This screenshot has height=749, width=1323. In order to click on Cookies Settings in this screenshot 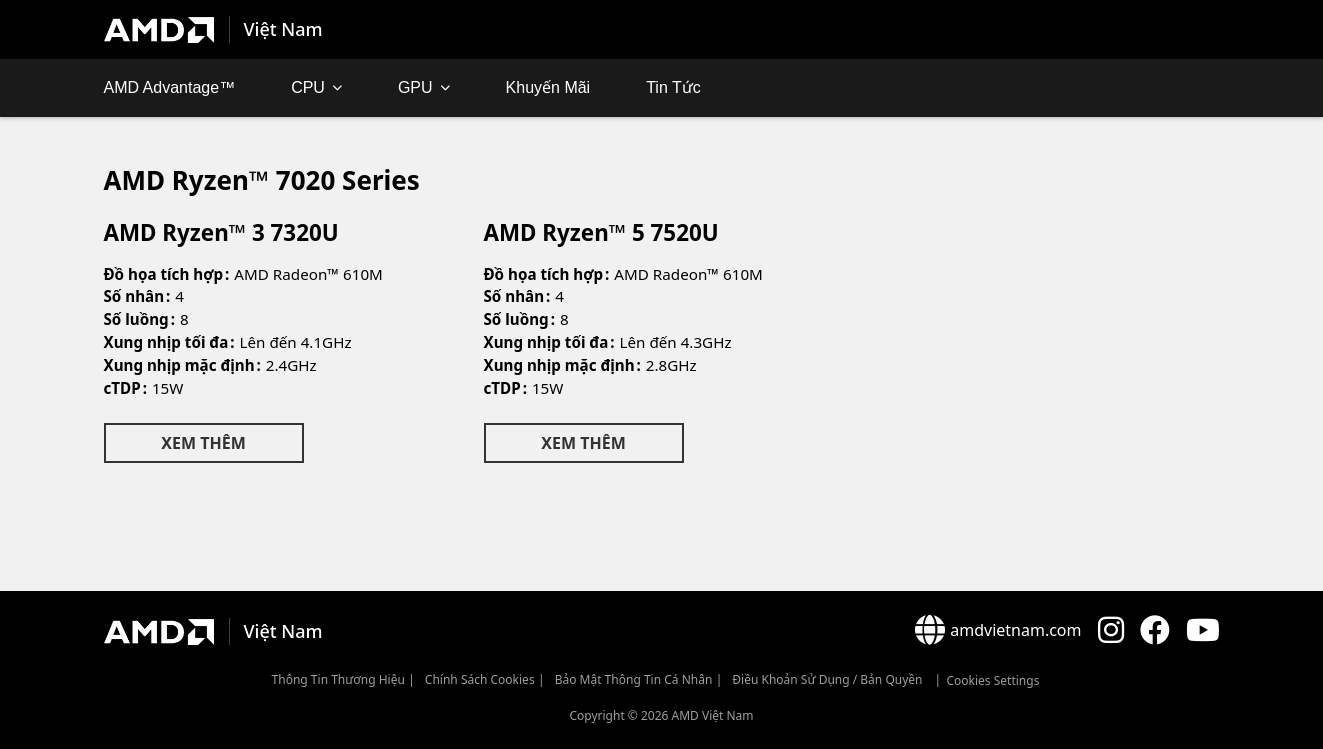, I will do `click(992, 680)`.